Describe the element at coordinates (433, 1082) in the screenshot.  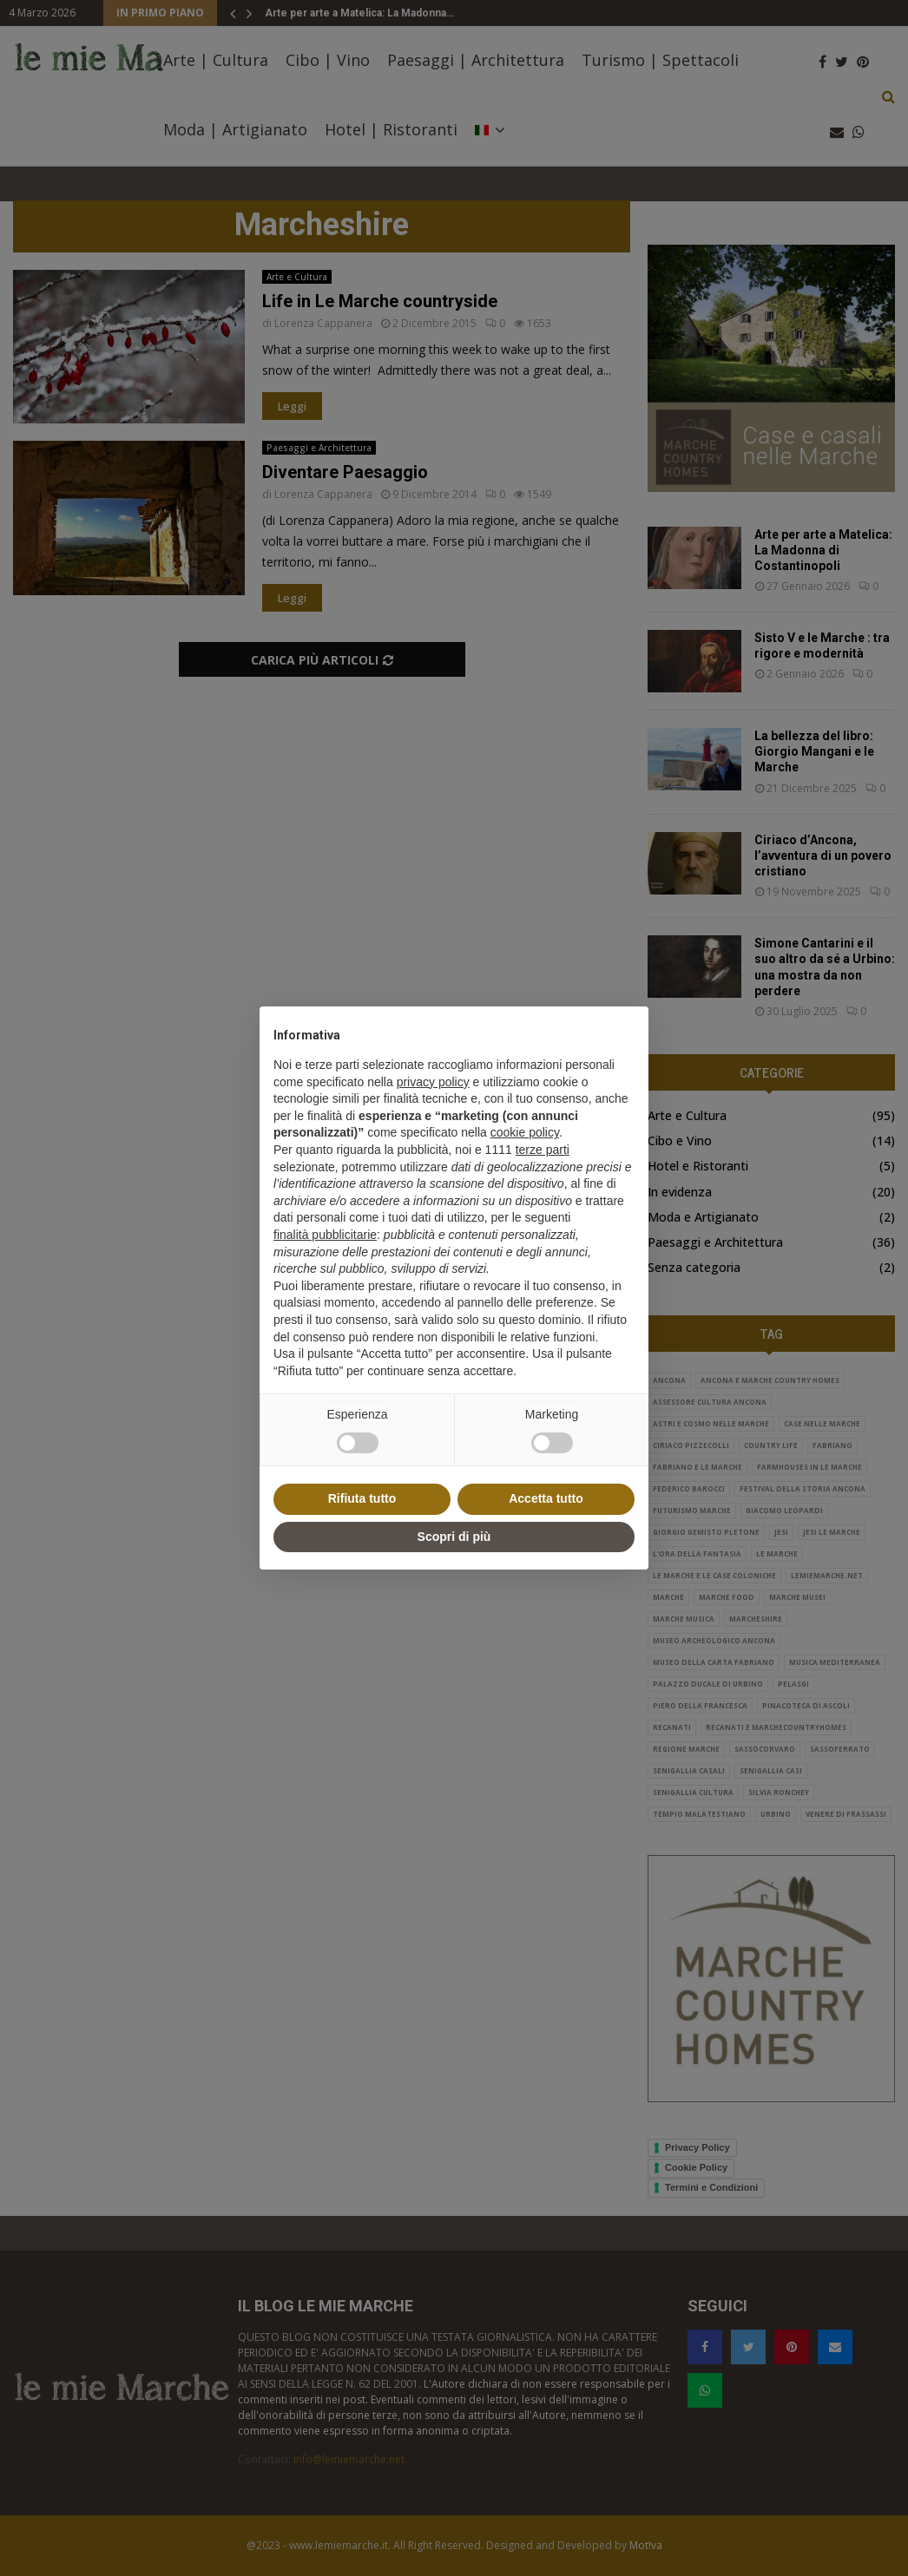
I see `privacy policy [button]` at that location.